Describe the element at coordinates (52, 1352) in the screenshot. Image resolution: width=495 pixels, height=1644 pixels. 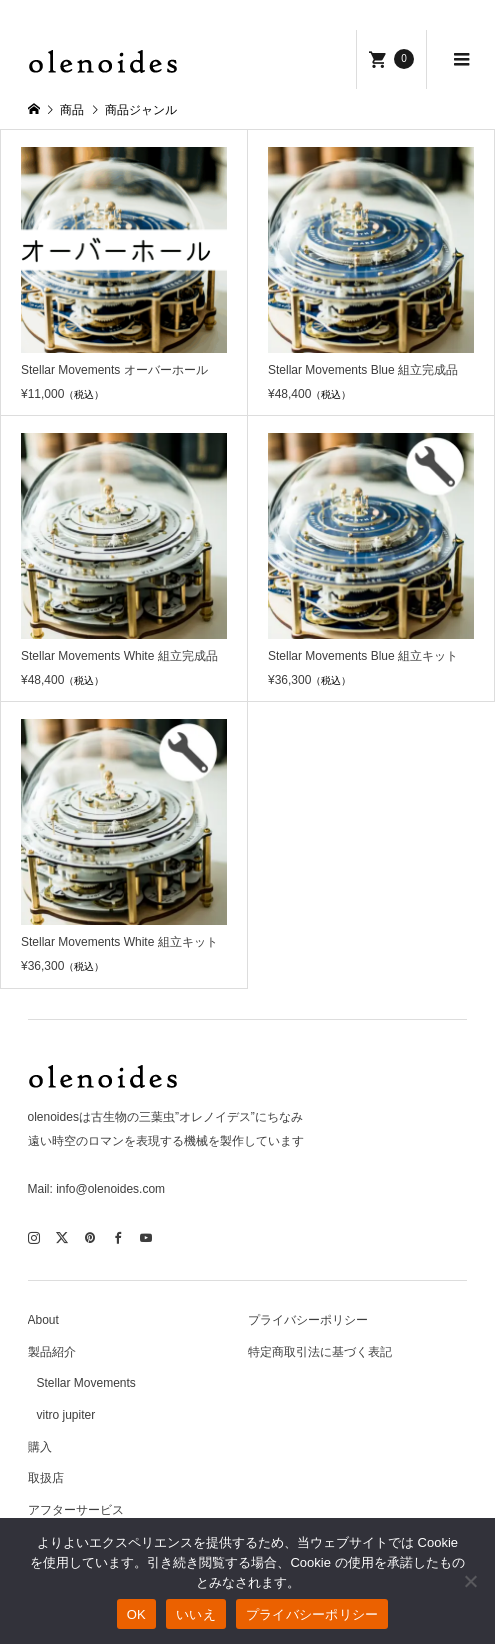
I see `製品紹介` at that location.